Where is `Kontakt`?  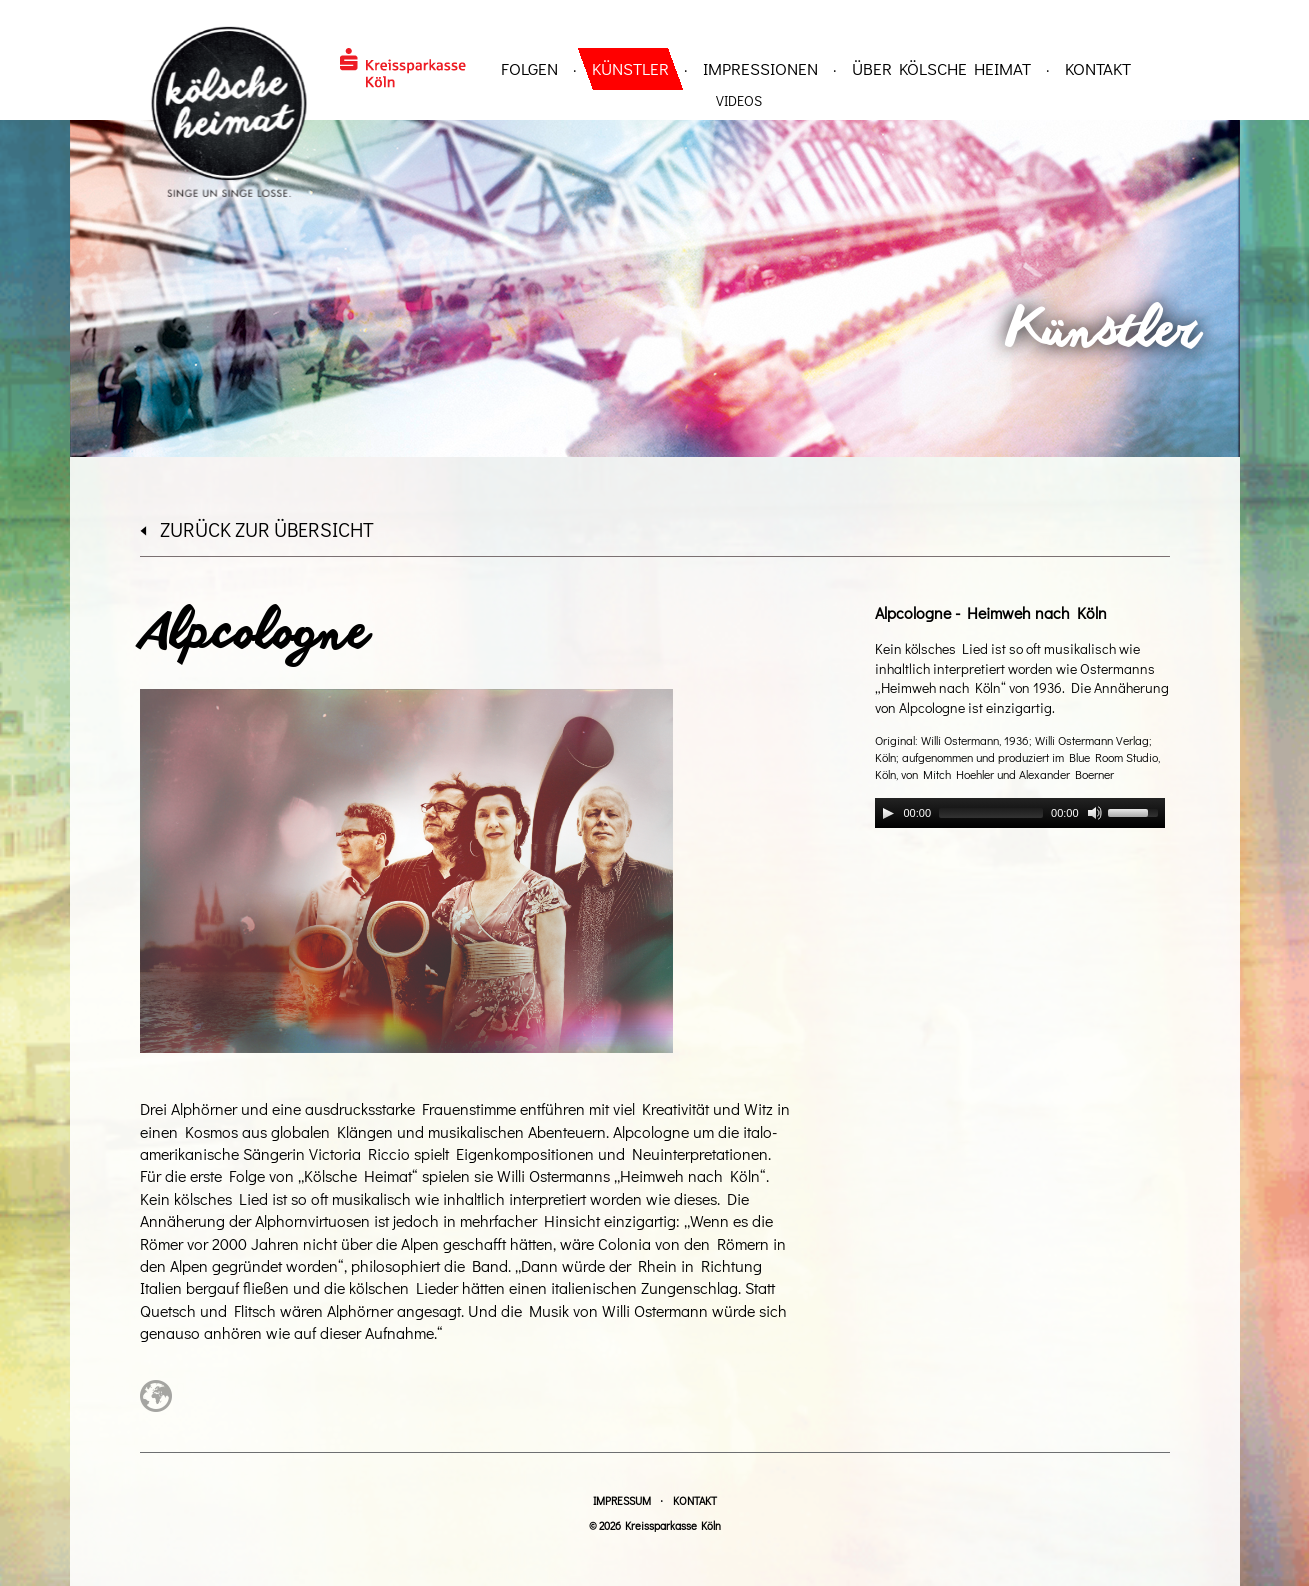
Kontakt is located at coordinates (1098, 68).